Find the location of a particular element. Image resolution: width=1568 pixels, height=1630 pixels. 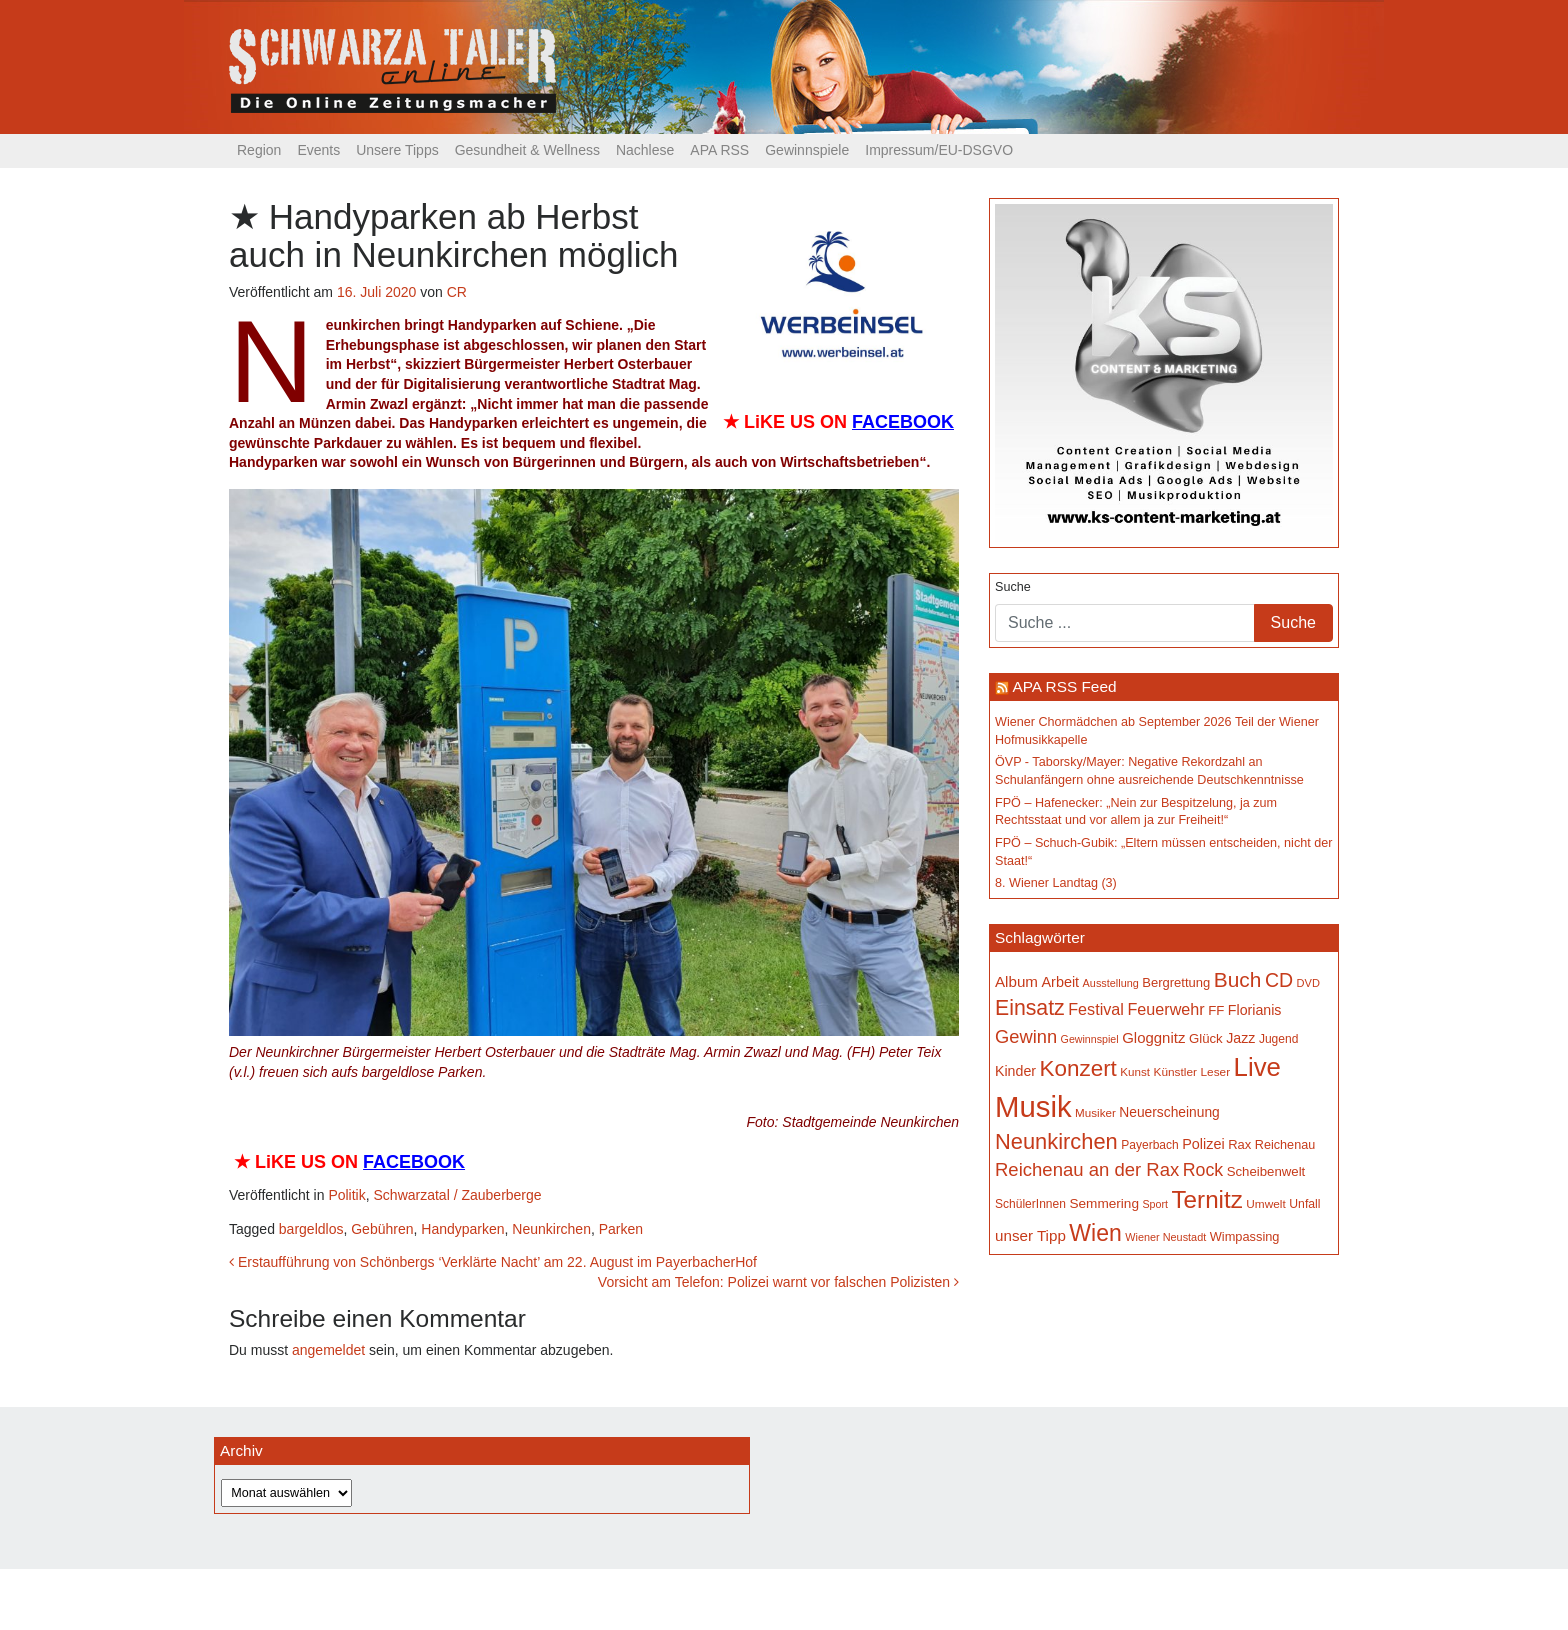

Vorsicht am Telefon: Polizei warnt vor falschen Polizisten is located at coordinates (778, 1282).